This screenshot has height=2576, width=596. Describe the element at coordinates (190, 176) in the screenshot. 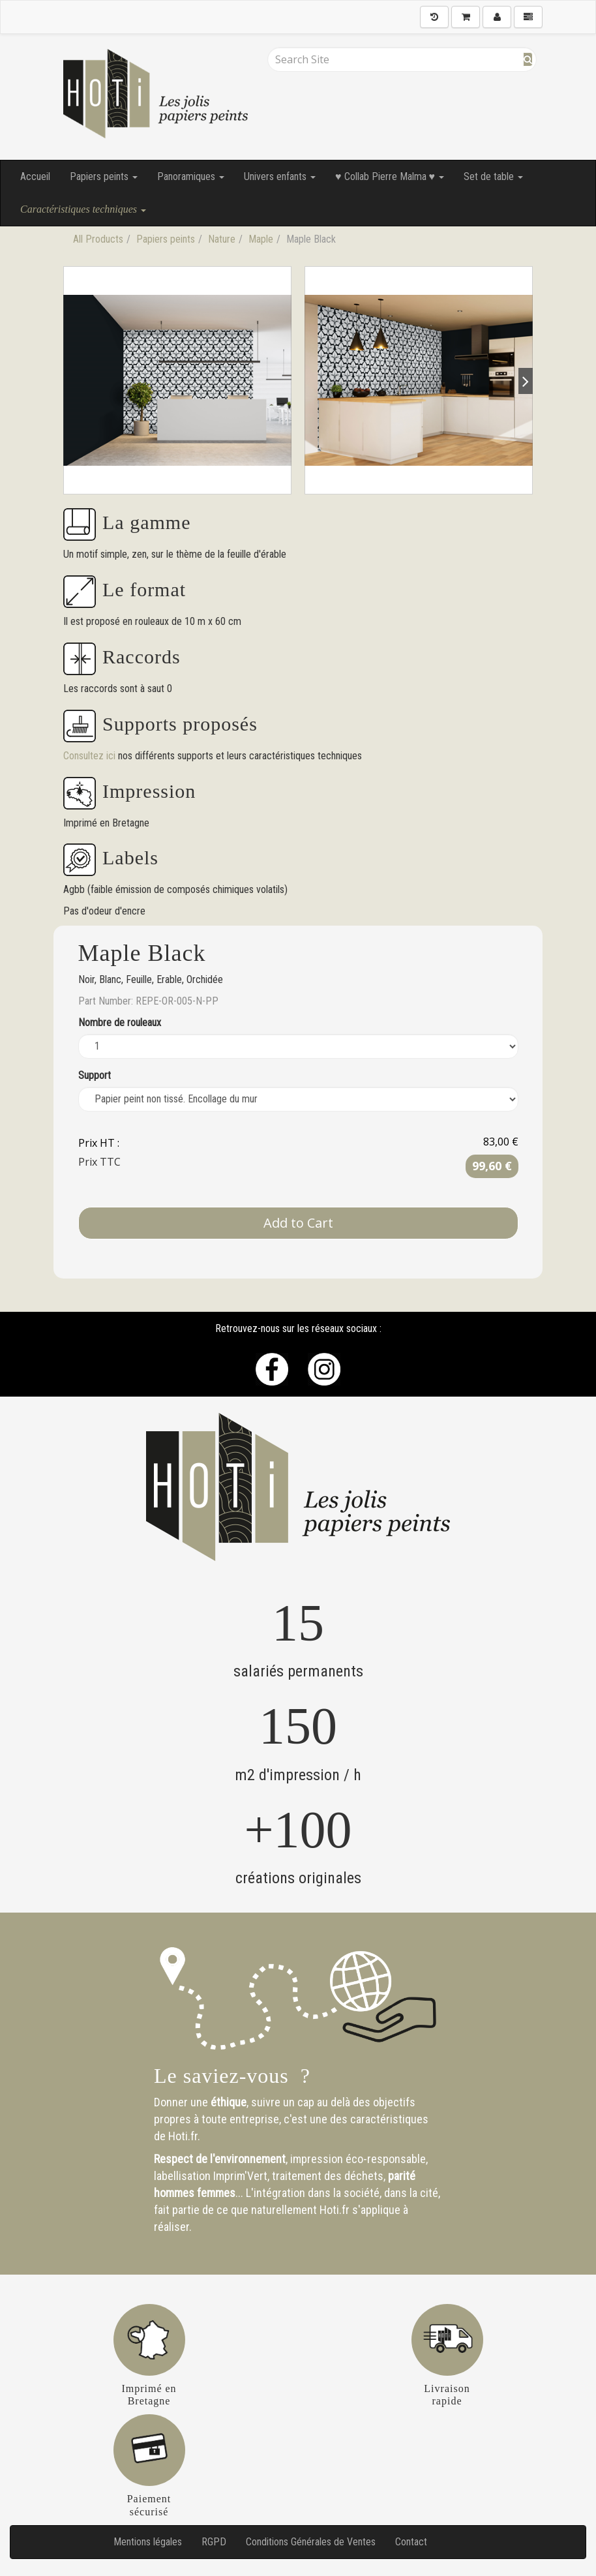

I see `Panoramiques` at that location.